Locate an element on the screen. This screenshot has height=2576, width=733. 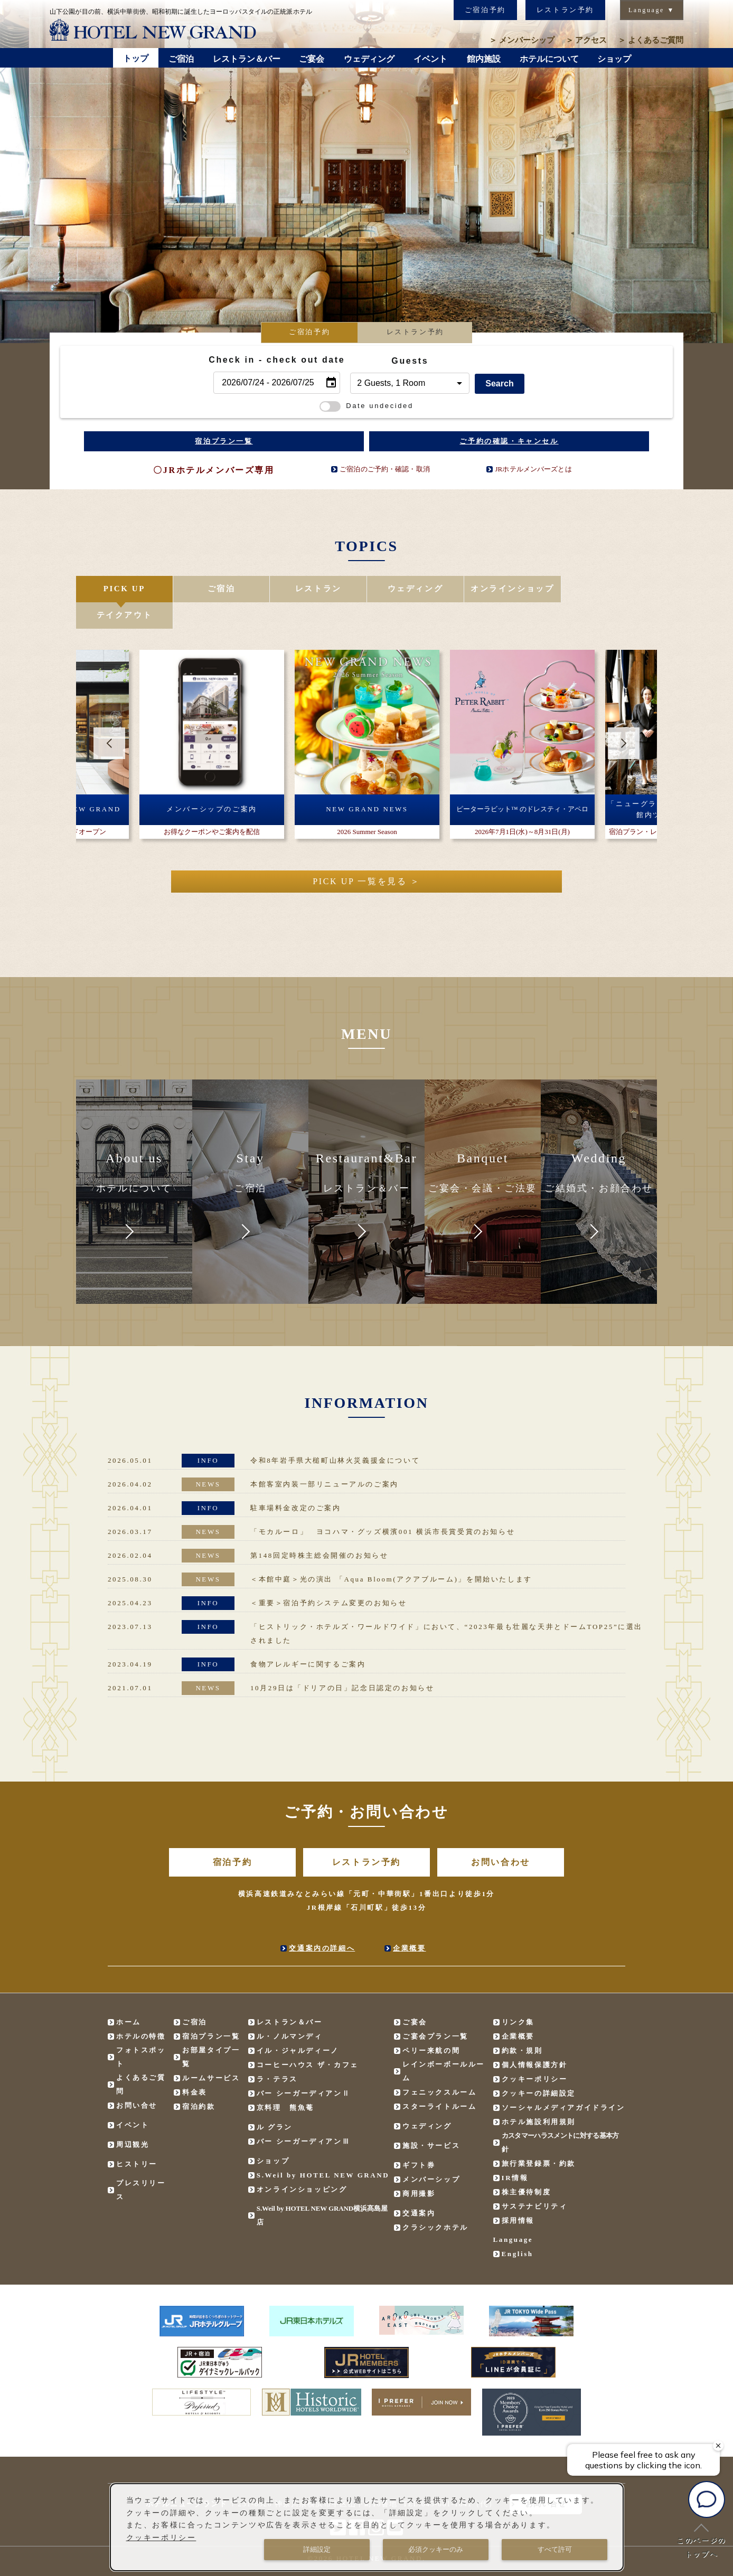
ご予約の確認・キャンセル is located at coordinates (508, 441).